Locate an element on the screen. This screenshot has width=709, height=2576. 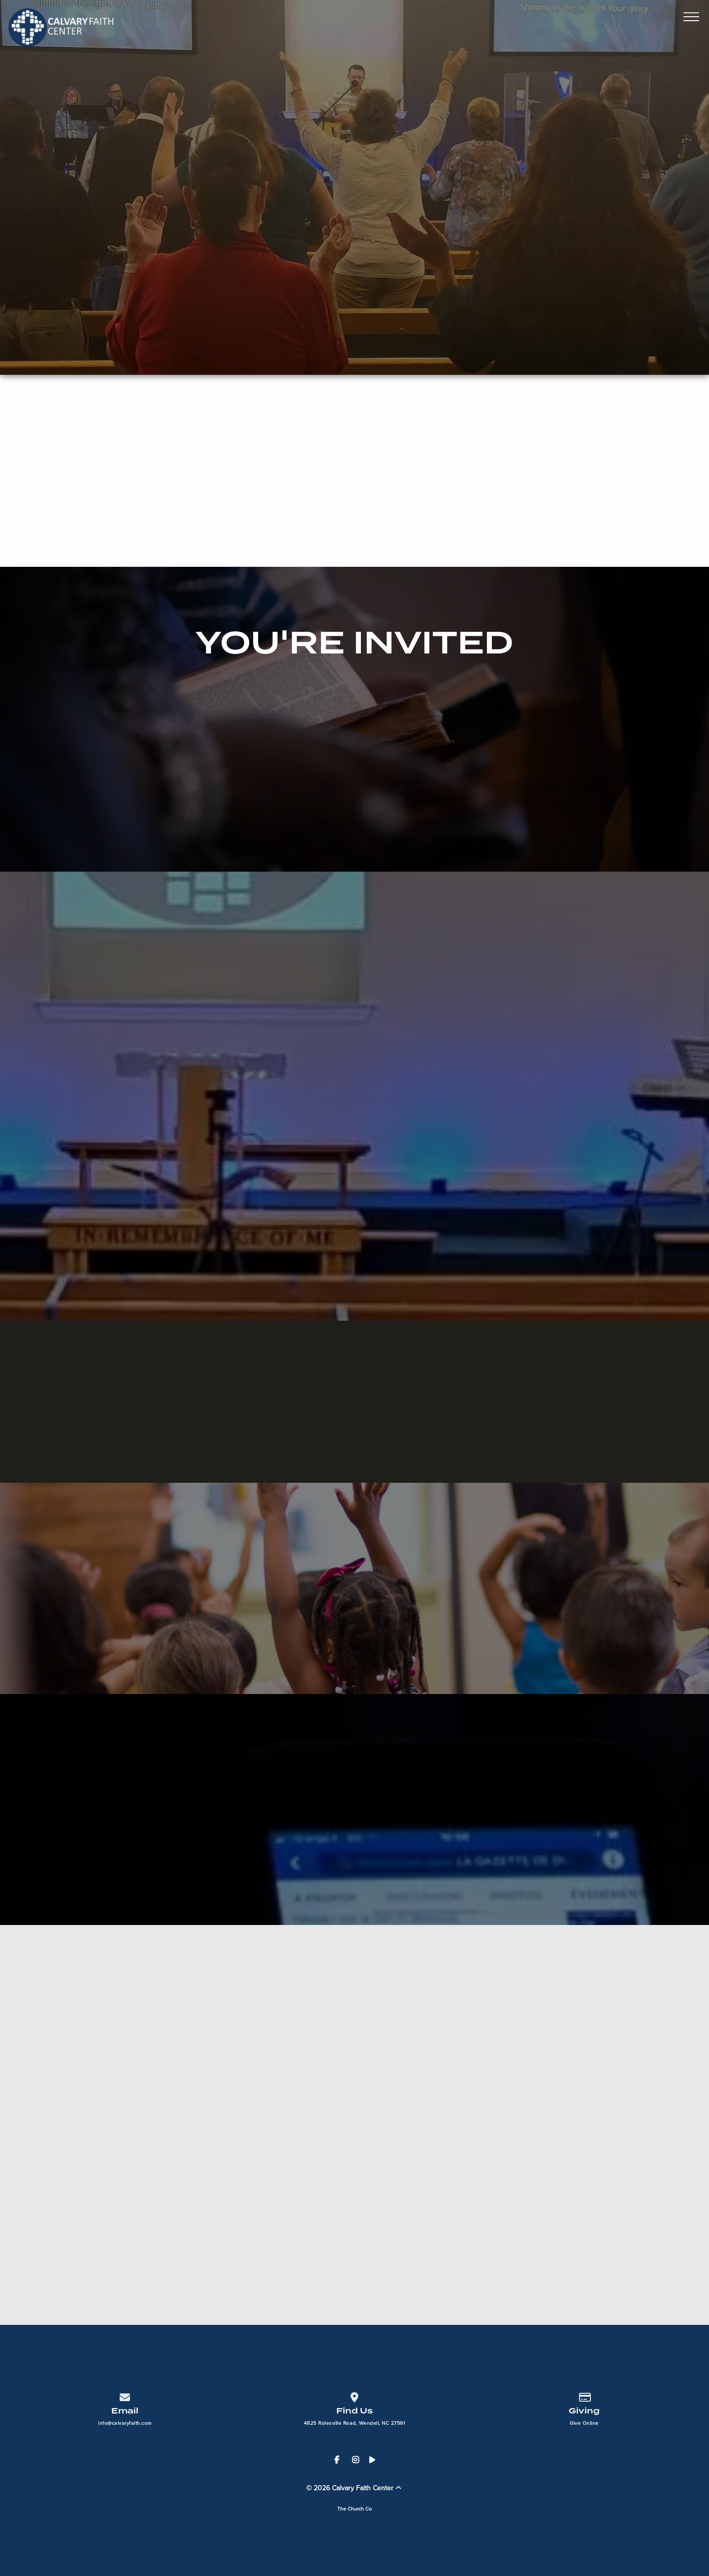
[Contact us via email] is located at coordinates (125, 2395).